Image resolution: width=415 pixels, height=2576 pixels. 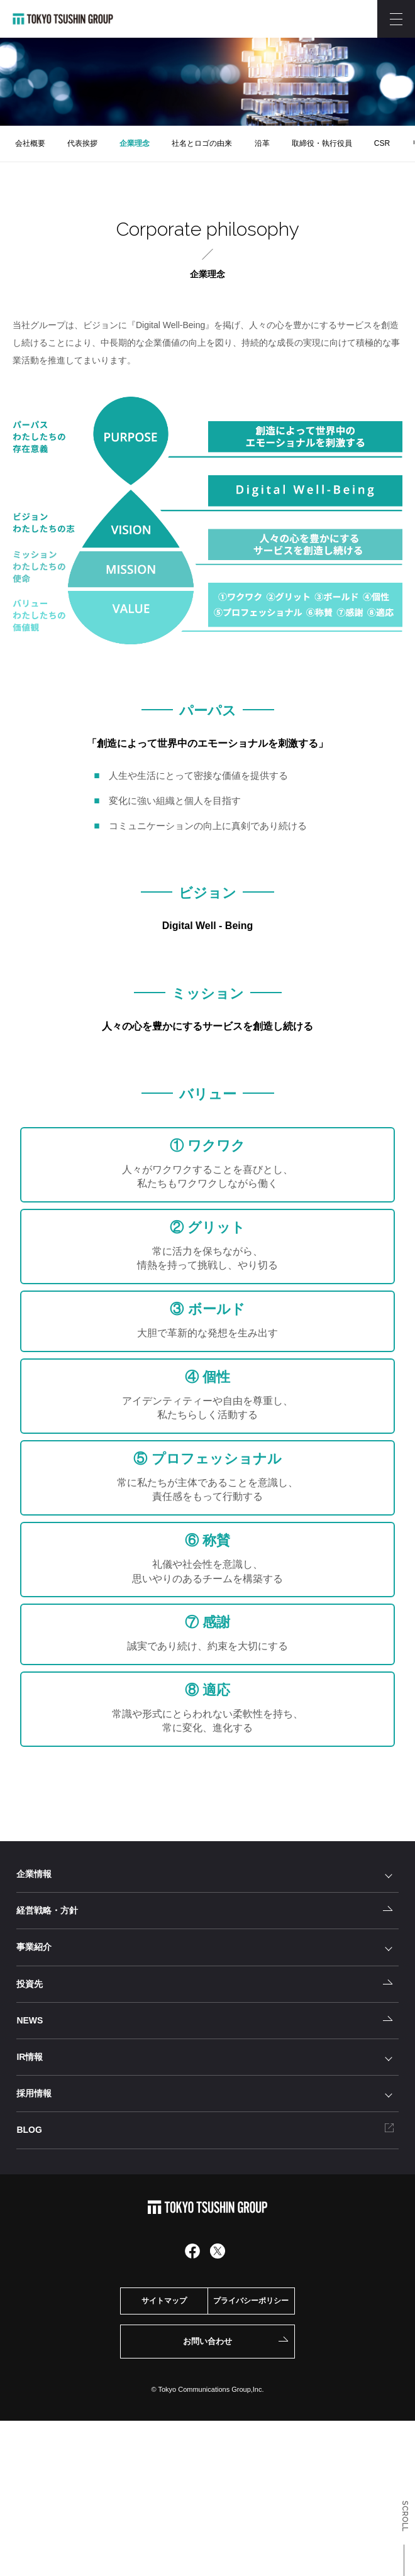 What do you see at coordinates (322, 143) in the screenshot?
I see `取締役・執行役員` at bounding box center [322, 143].